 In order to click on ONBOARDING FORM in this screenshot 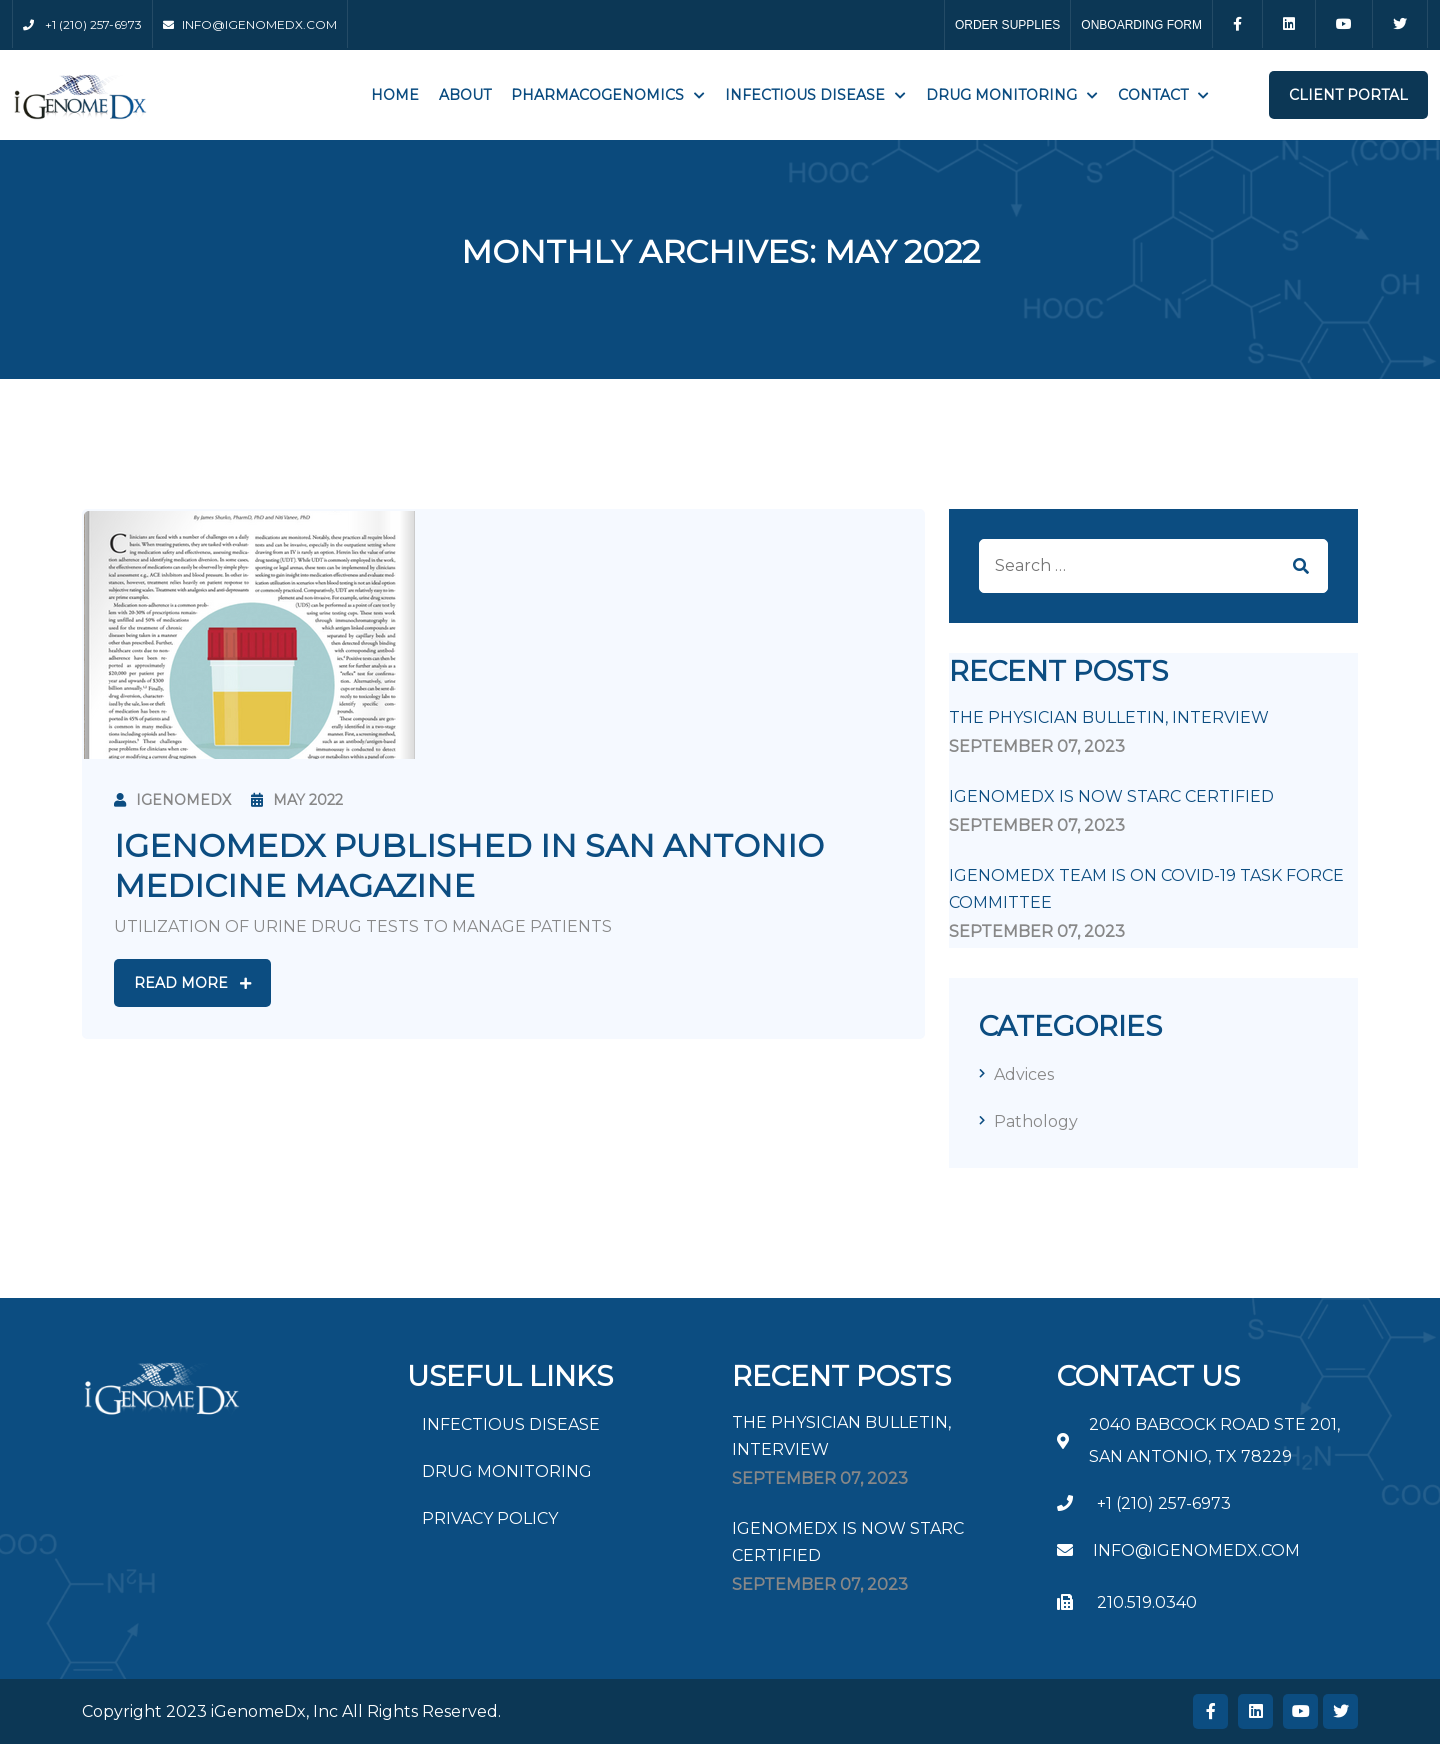, I will do `click(1141, 25)`.